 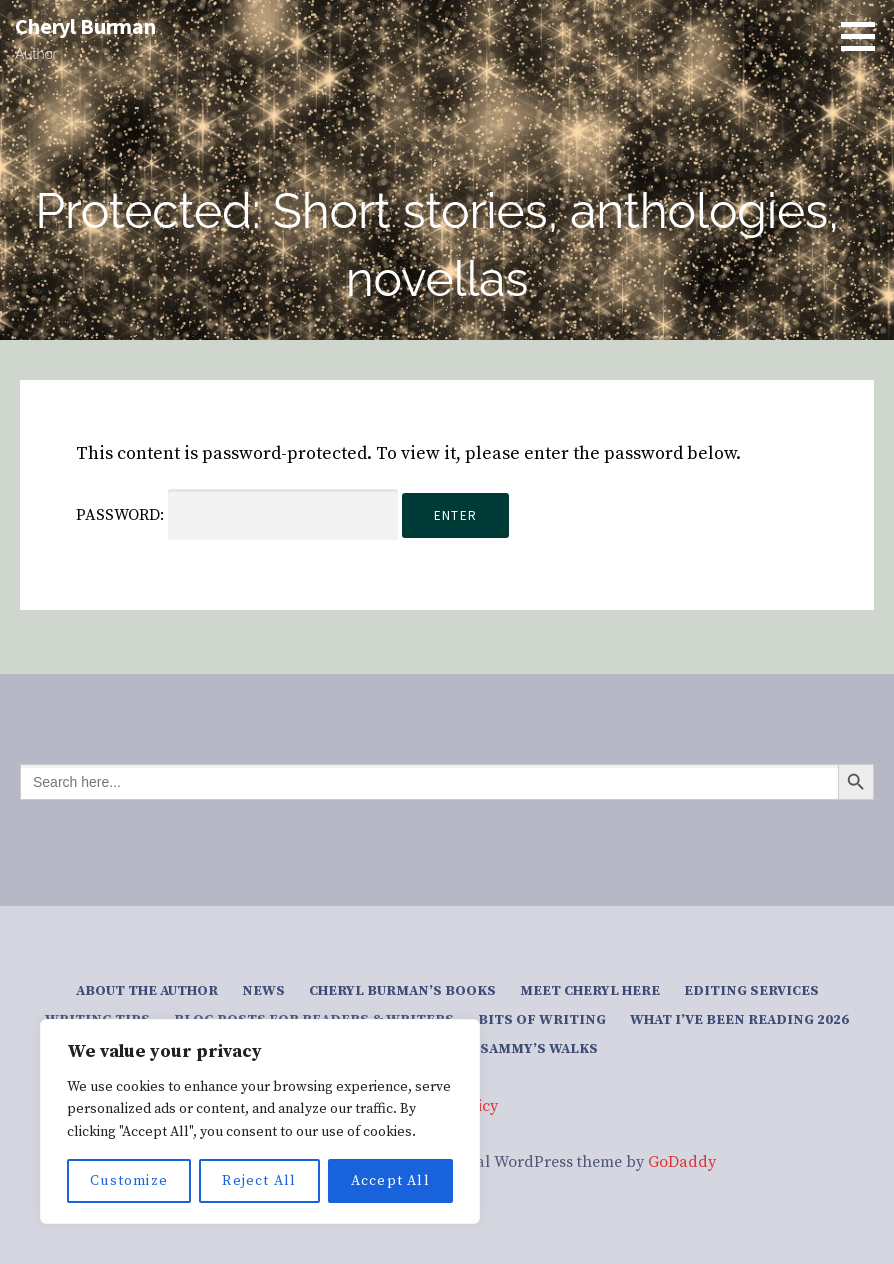 What do you see at coordinates (147, 991) in the screenshot?
I see `About the author` at bounding box center [147, 991].